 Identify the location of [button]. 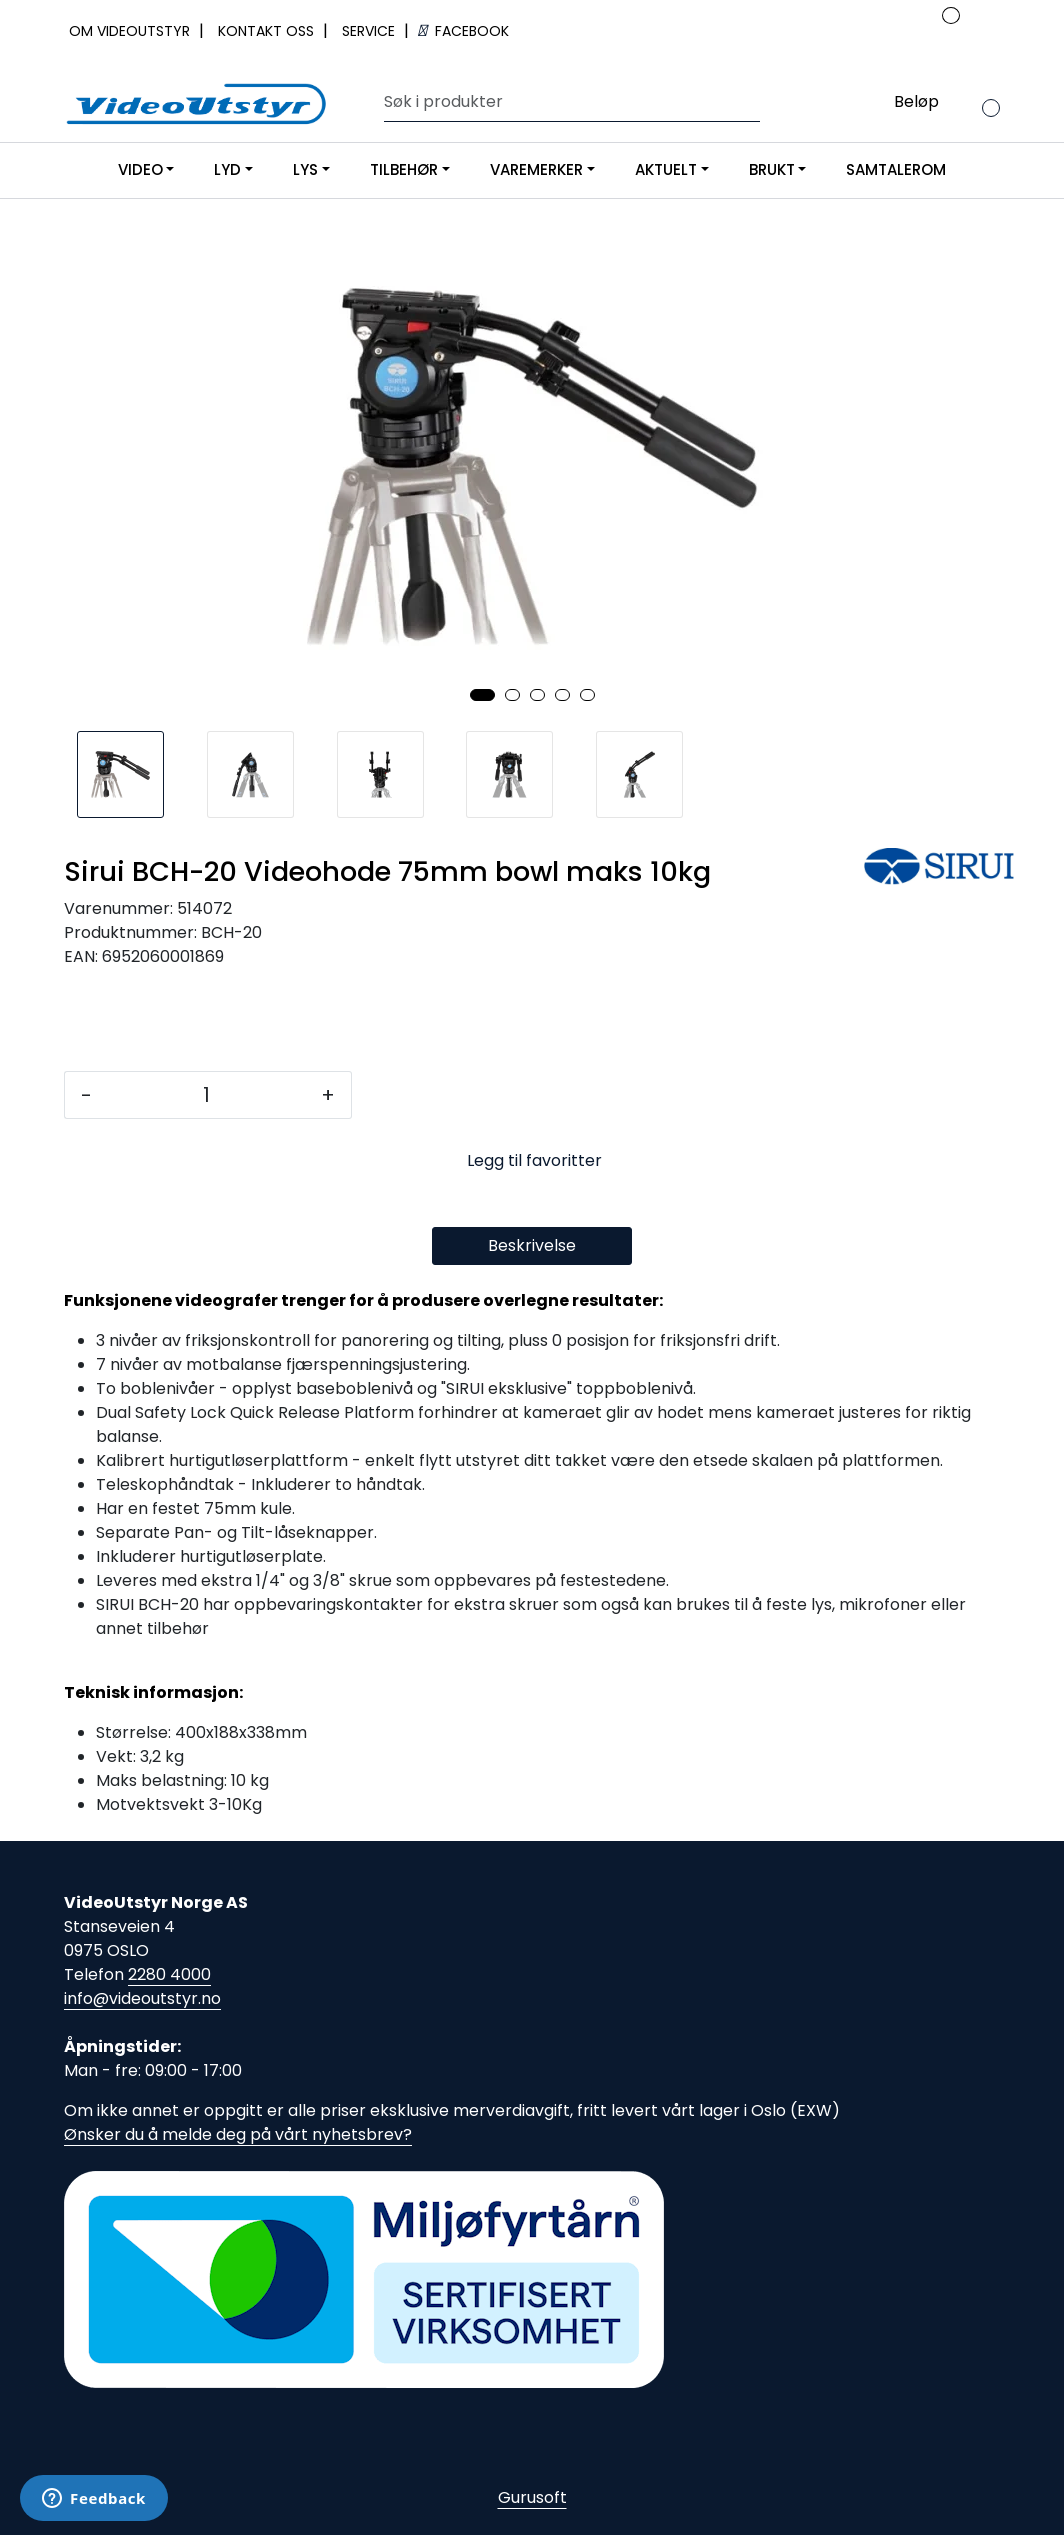
(482, 695).